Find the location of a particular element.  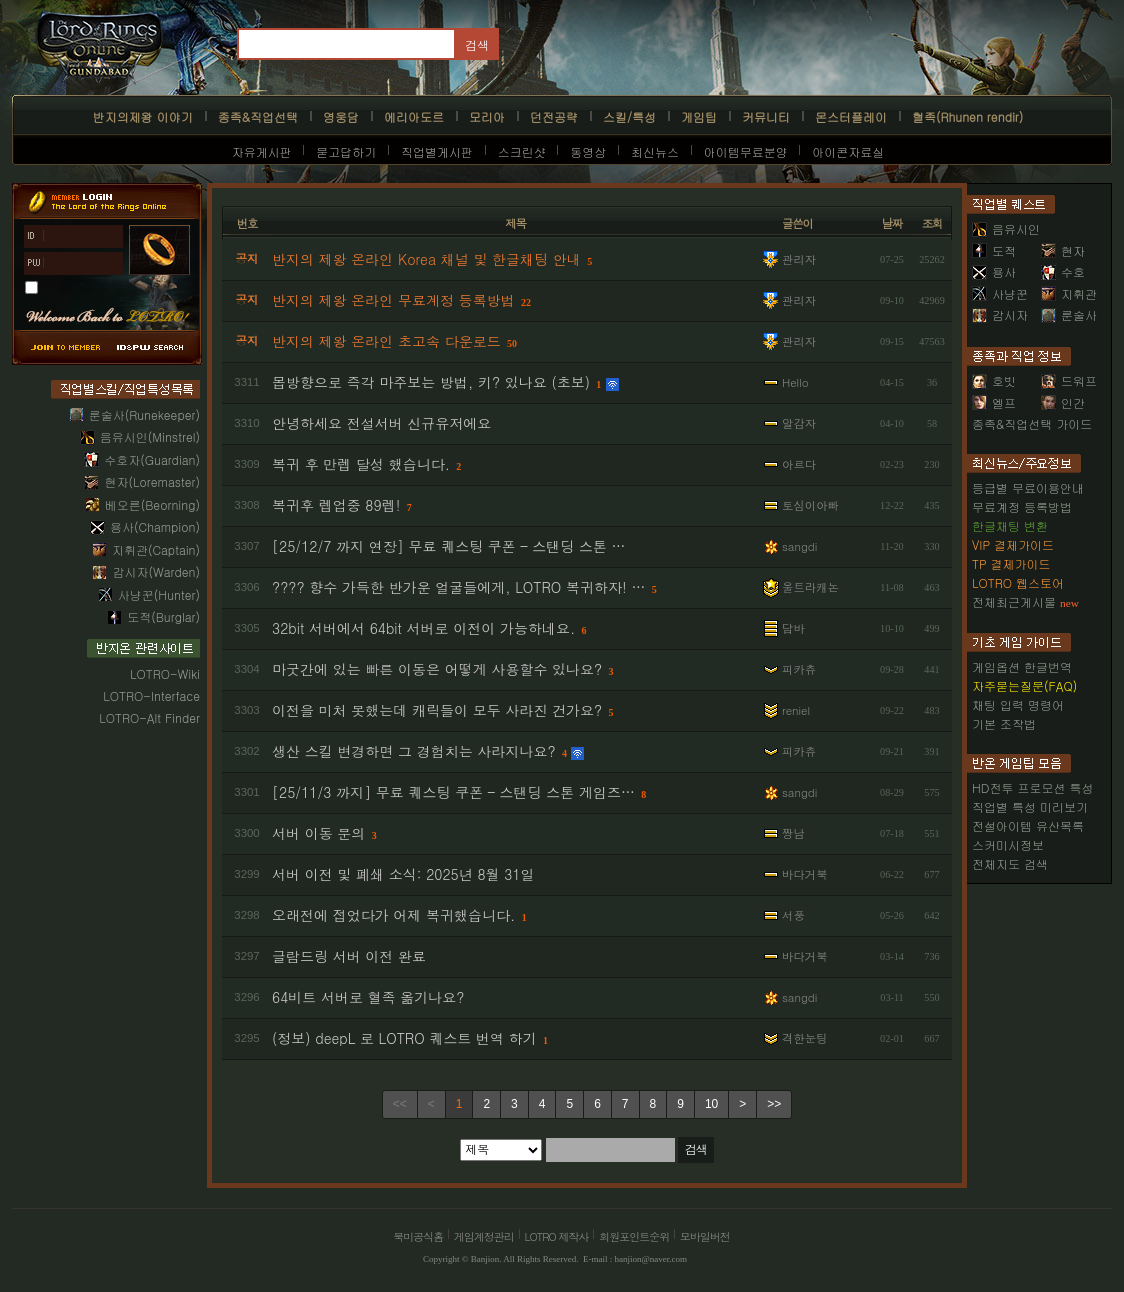

무료계정 등록방법 is located at coordinates (1022, 506).